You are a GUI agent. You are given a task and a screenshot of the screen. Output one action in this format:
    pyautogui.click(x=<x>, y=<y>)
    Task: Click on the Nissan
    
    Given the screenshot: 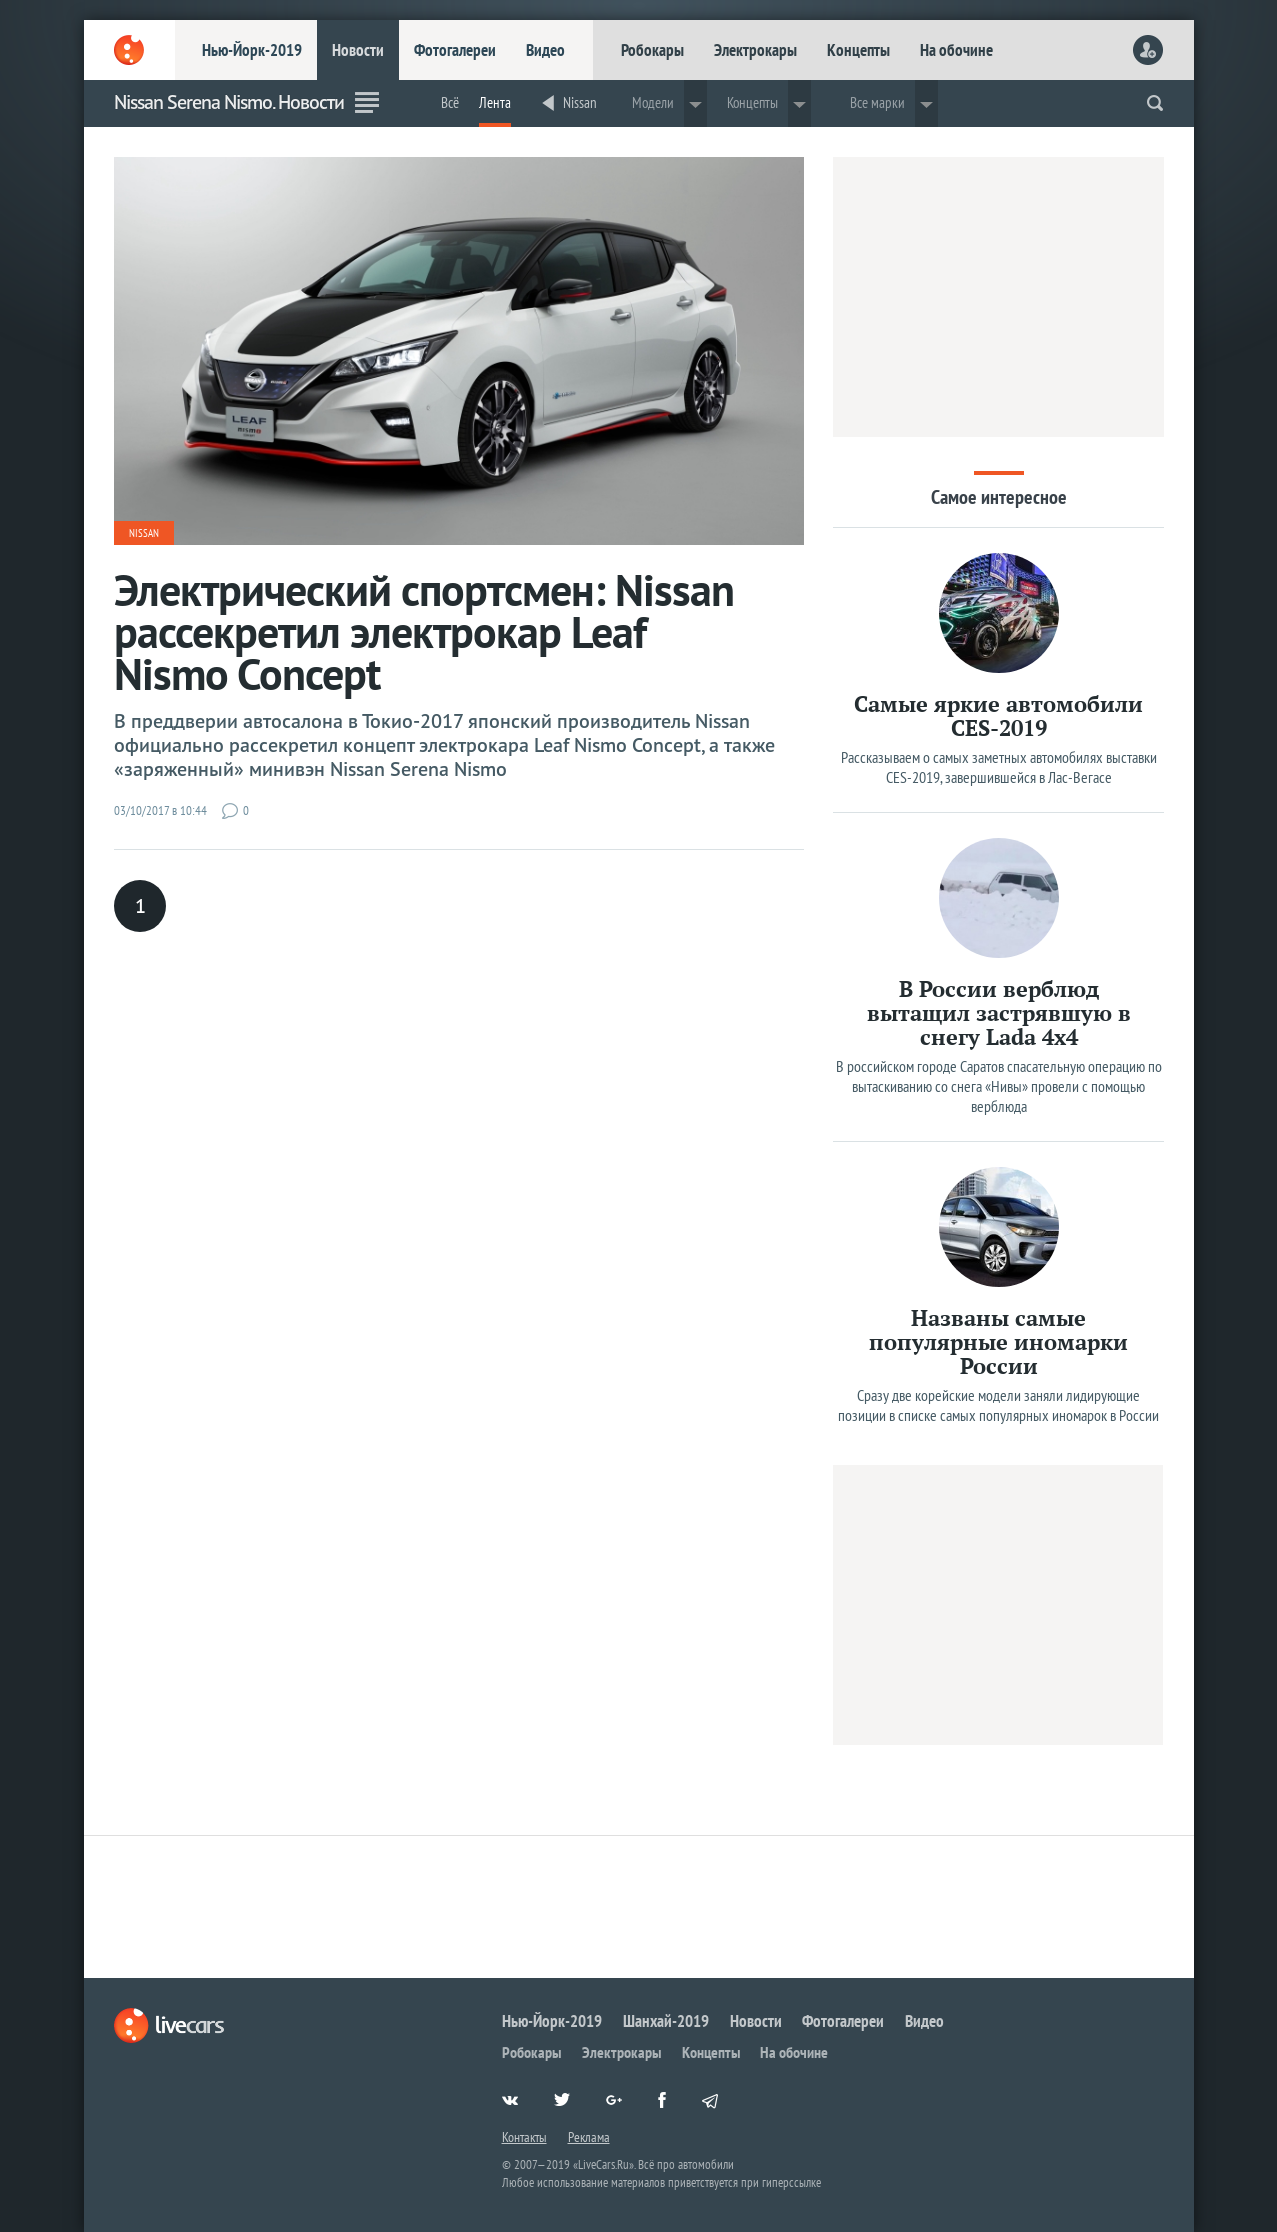 What is the action you would take?
    pyautogui.click(x=580, y=102)
    